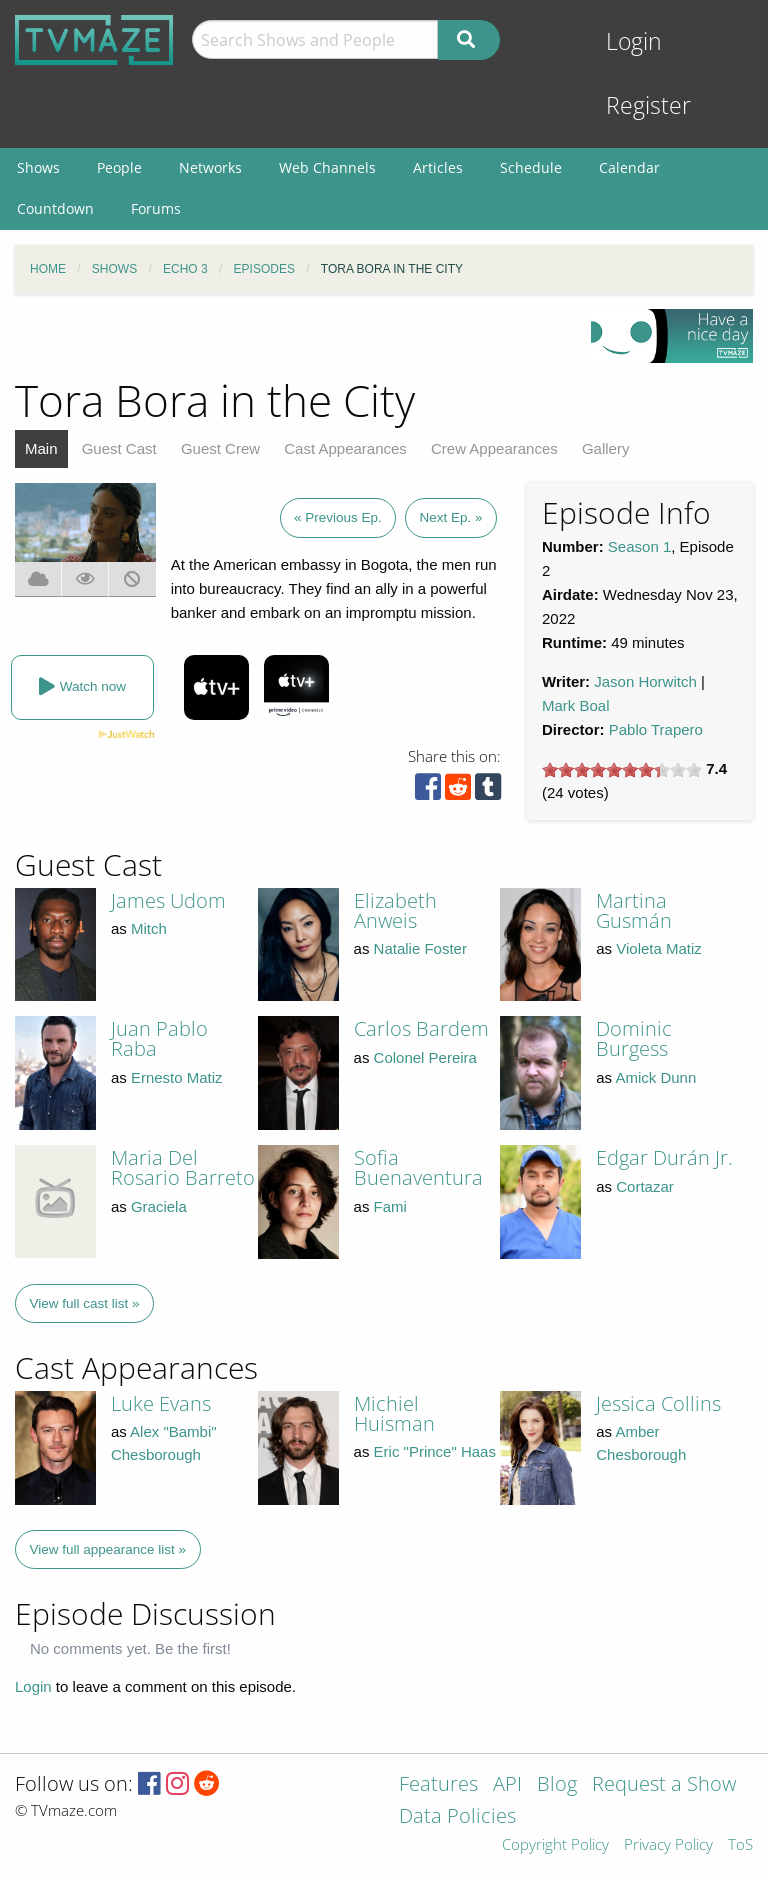 This screenshot has width=768, height=1879. Describe the element at coordinates (740, 1845) in the screenshot. I see `ToS` at that location.